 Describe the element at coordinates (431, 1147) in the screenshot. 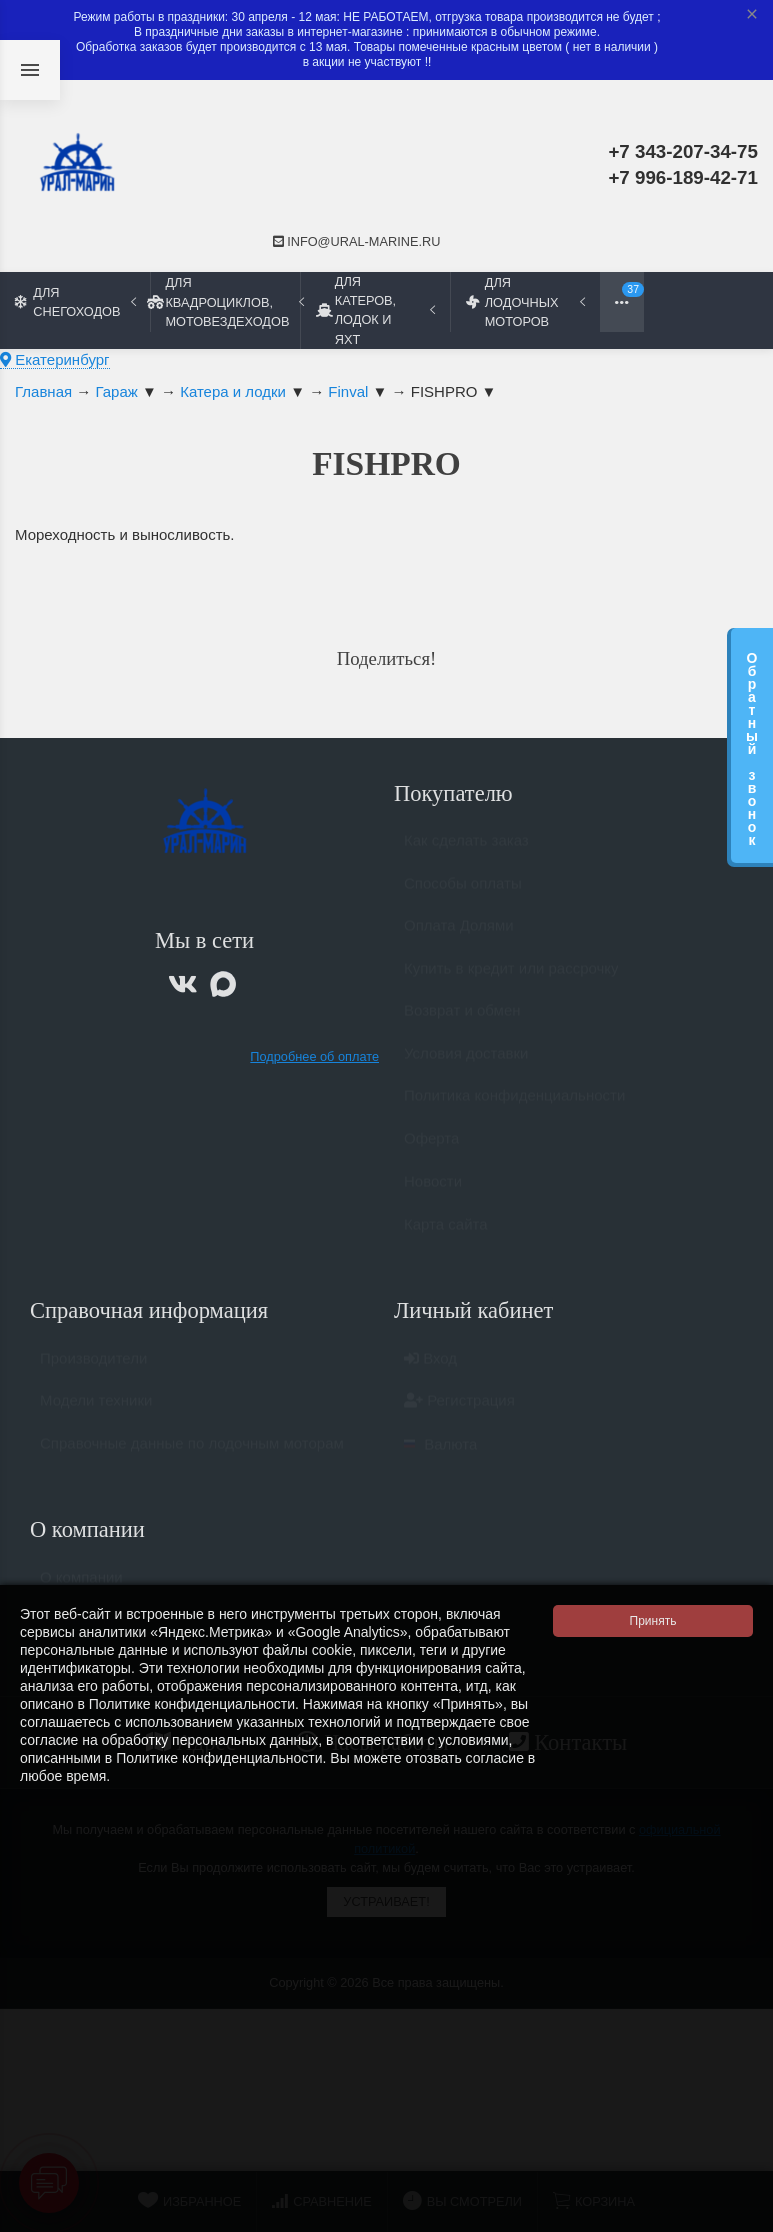

I see `Оферта` at that location.